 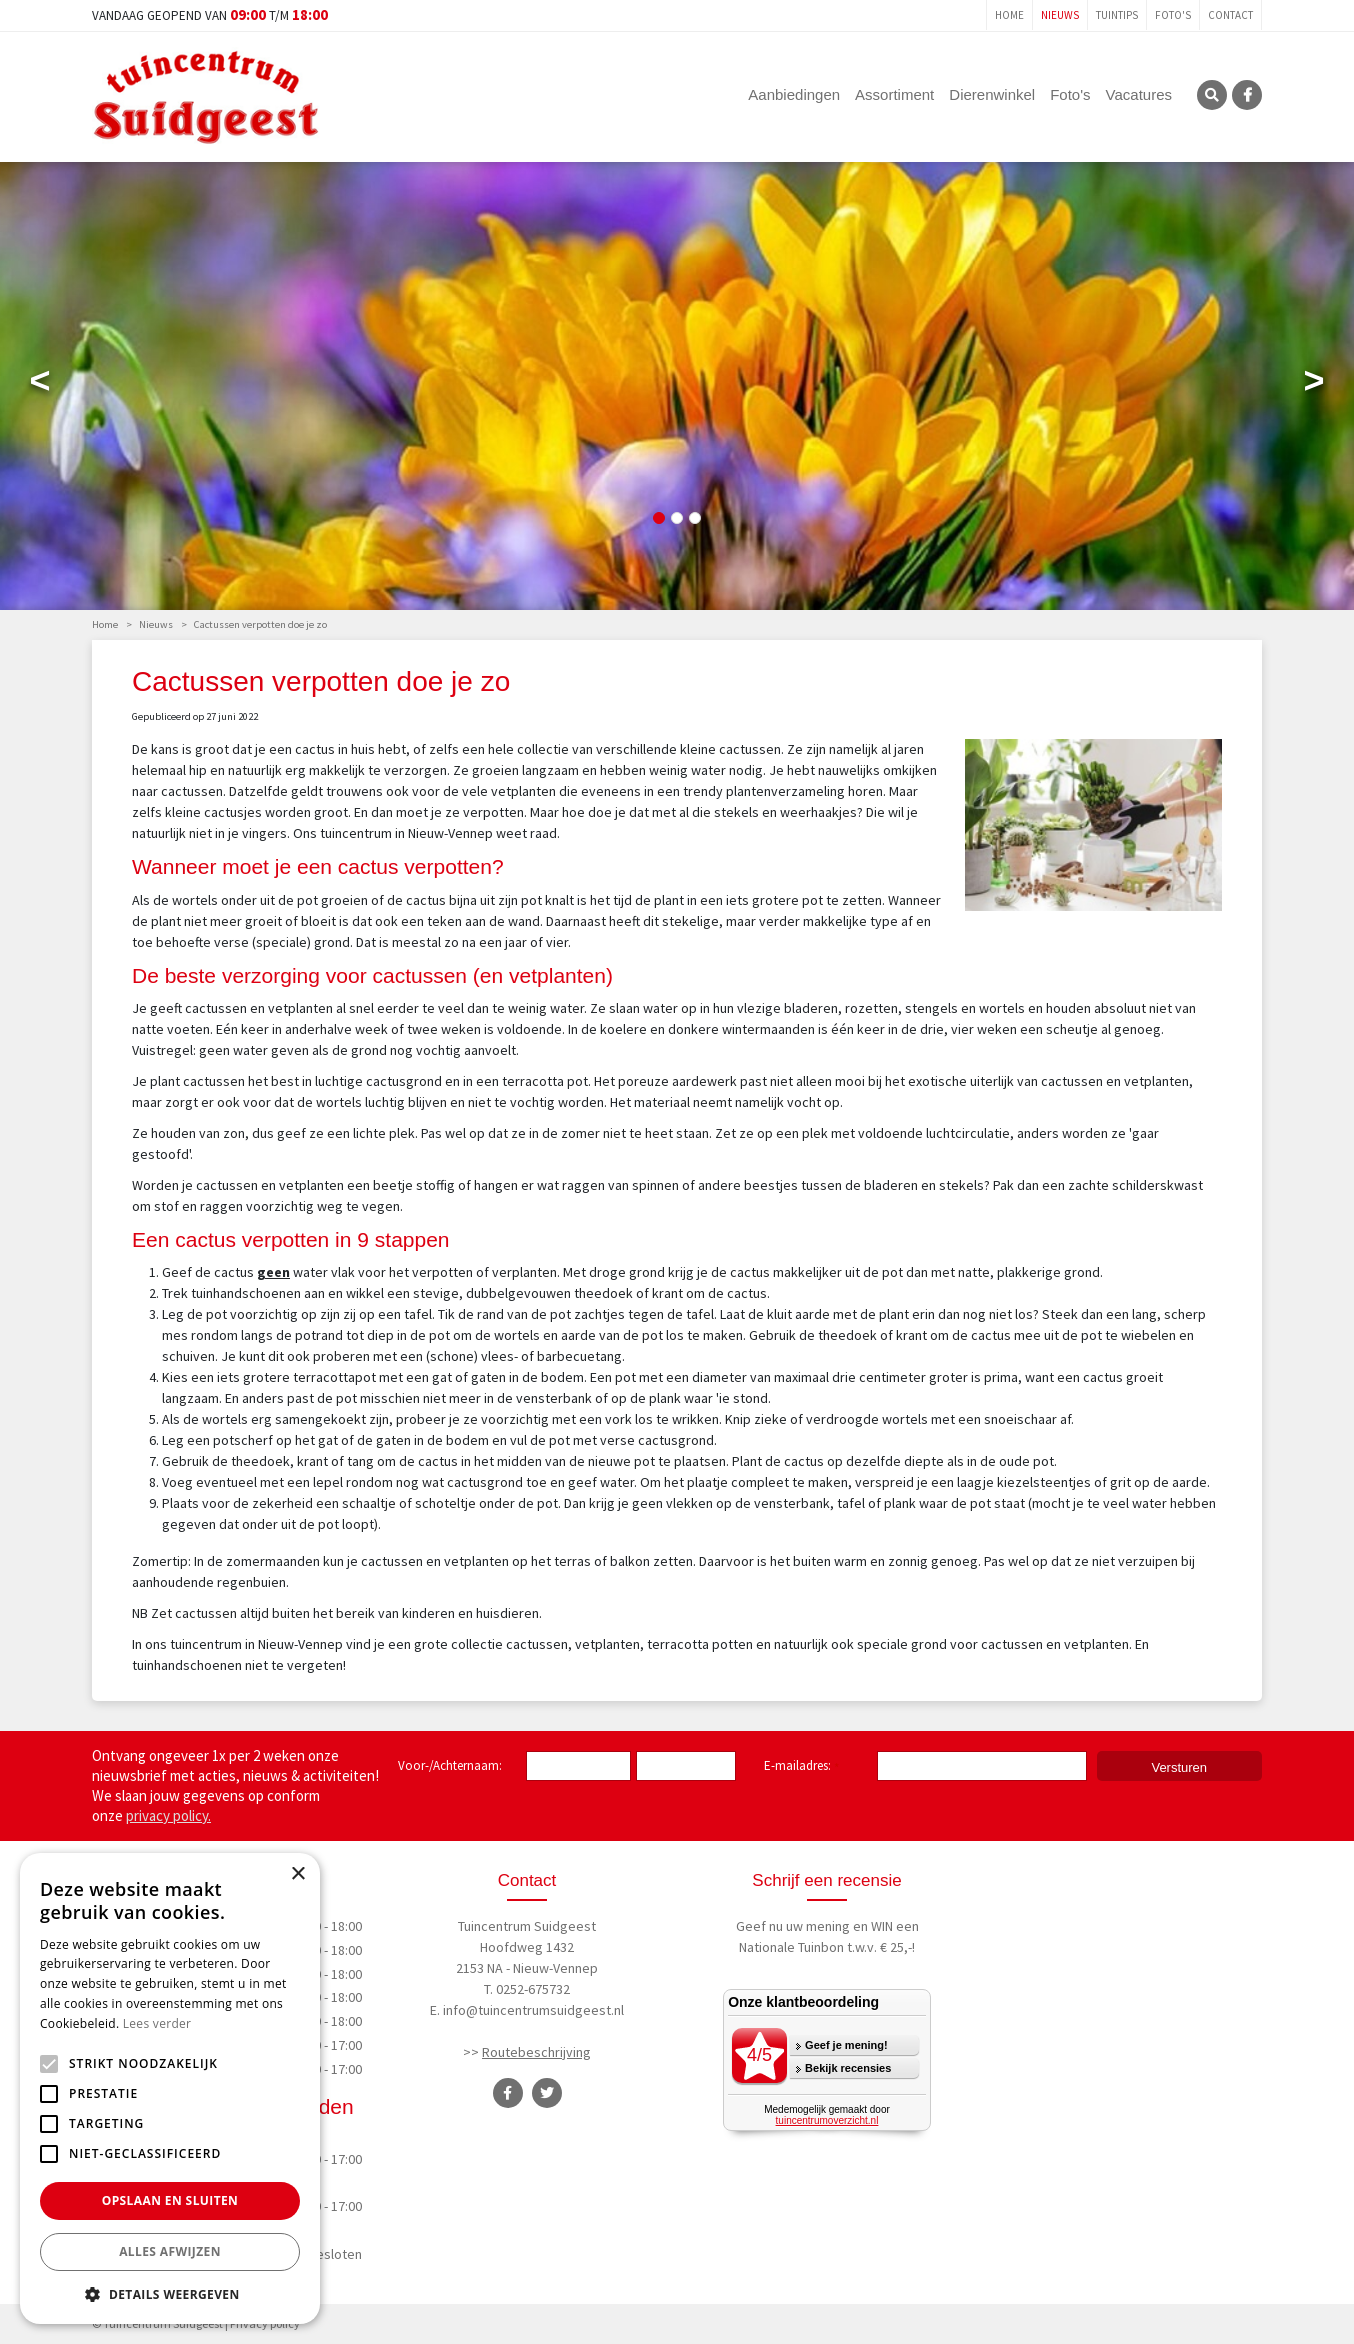 I want to click on FB, so click(x=1247, y=95).